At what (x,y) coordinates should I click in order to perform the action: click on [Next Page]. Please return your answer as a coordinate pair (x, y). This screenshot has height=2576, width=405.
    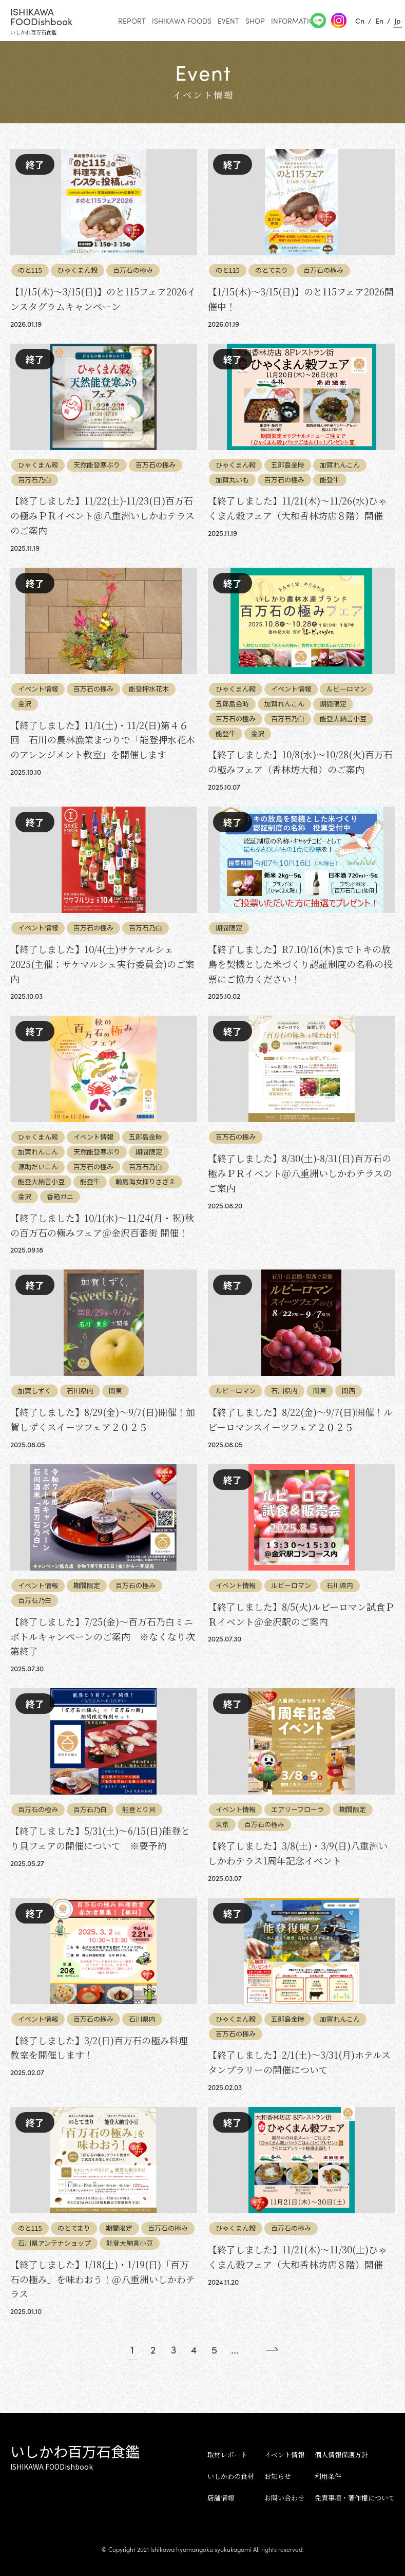
    Looking at the image, I should click on (264, 2349).